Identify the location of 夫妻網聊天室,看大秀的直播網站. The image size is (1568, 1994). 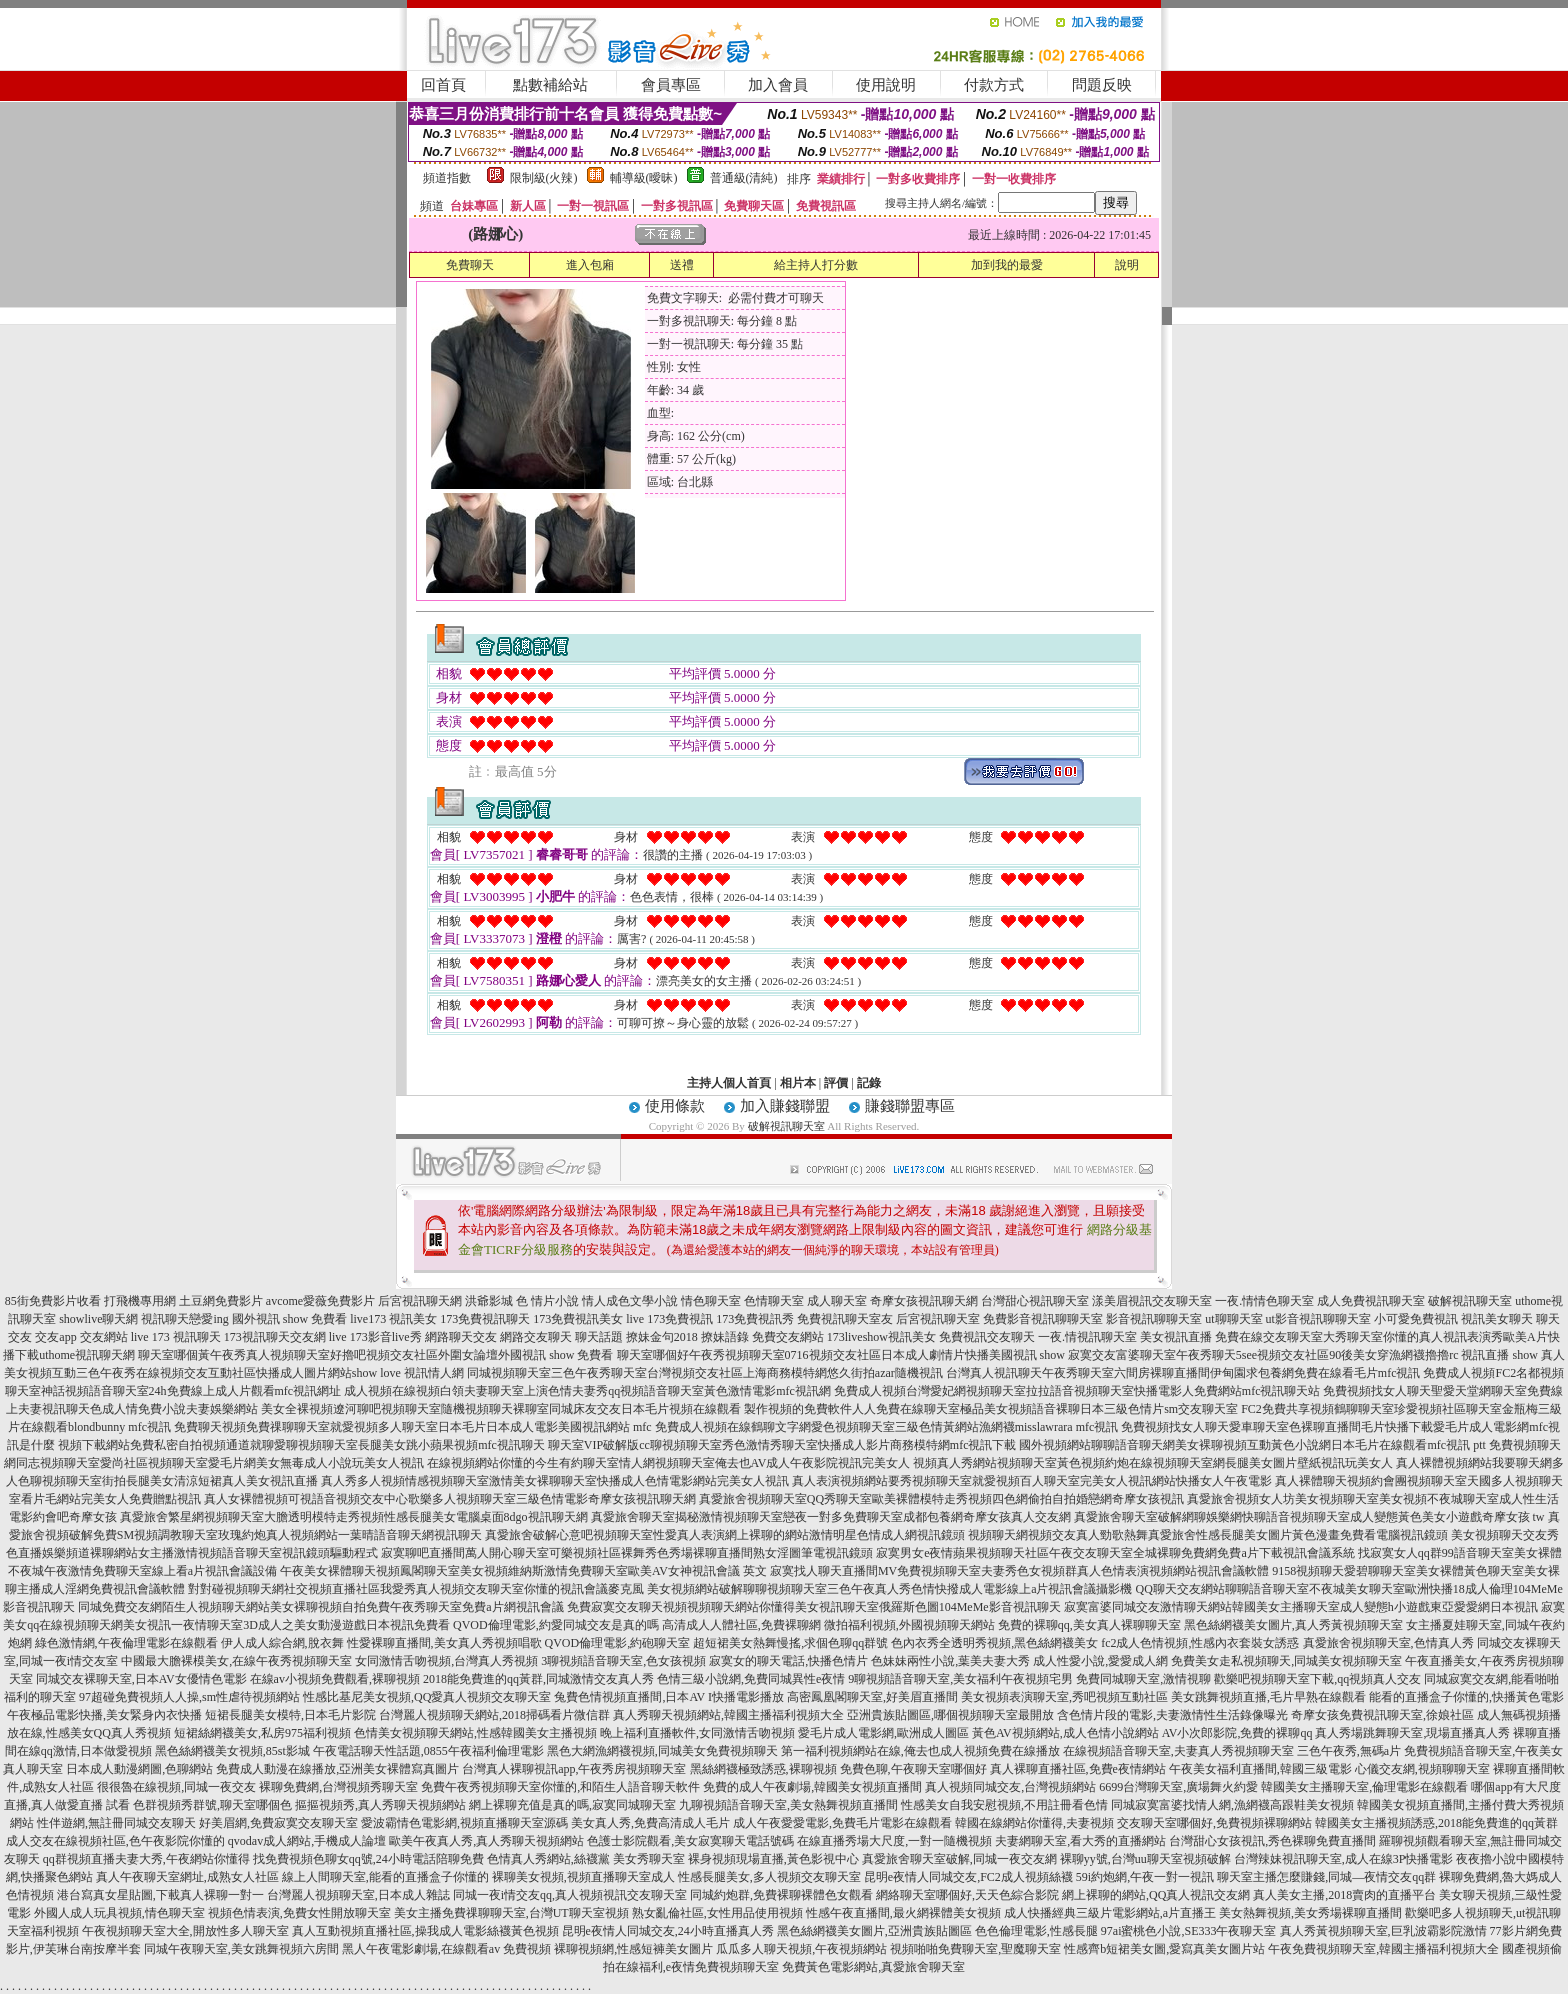
(1080, 1841).